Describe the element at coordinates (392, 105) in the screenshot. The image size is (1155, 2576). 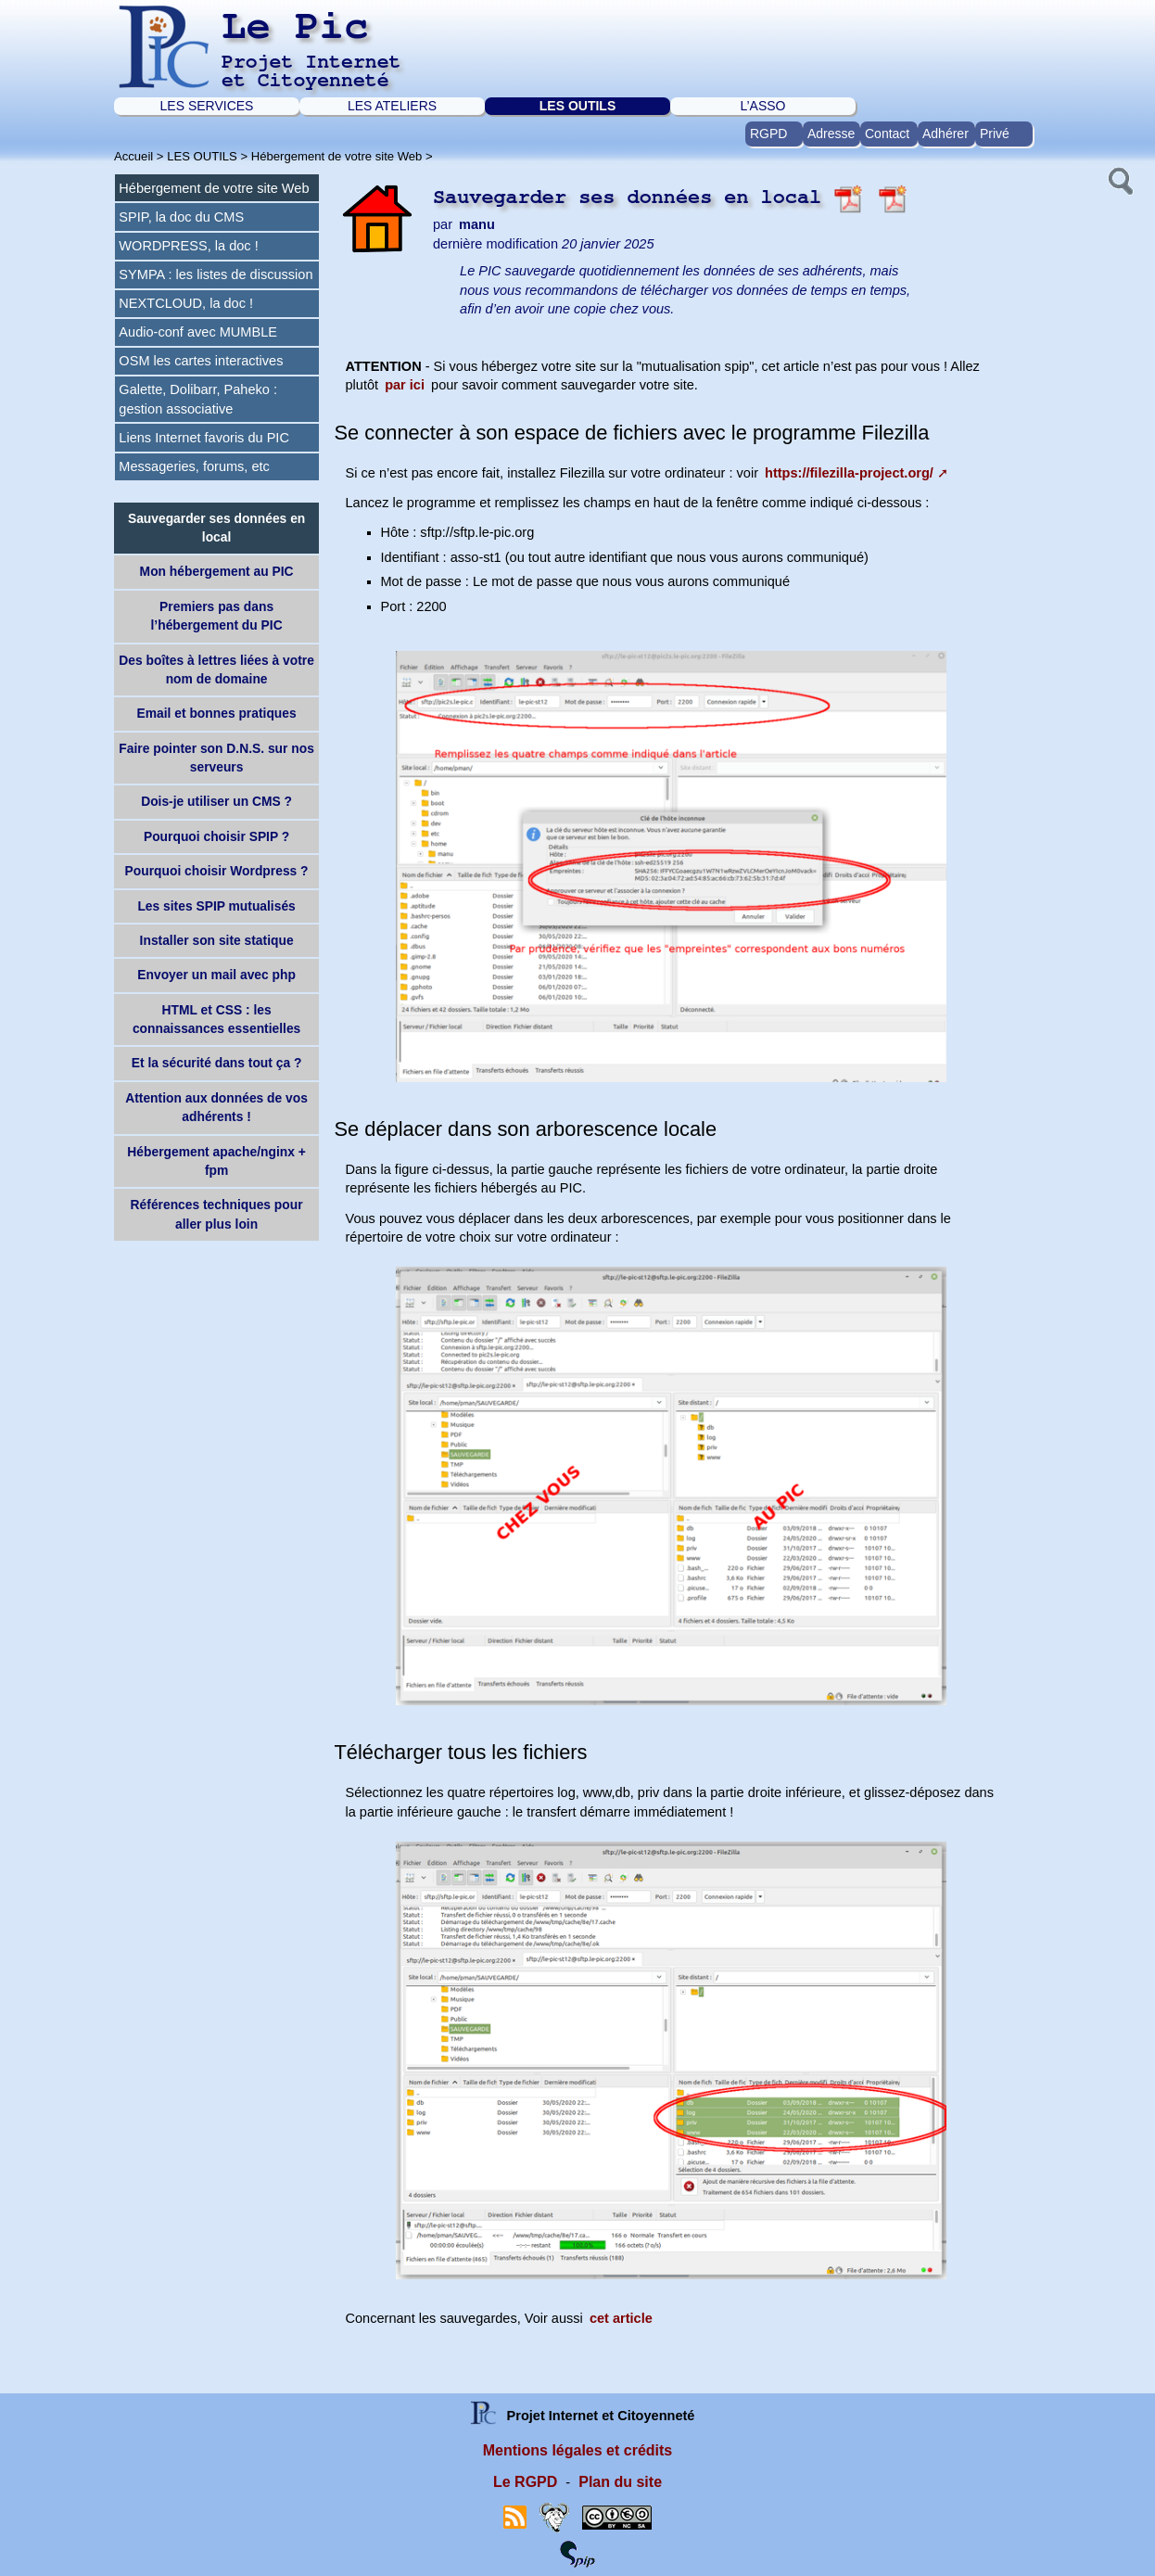
I see `LES ATELIERS` at that location.